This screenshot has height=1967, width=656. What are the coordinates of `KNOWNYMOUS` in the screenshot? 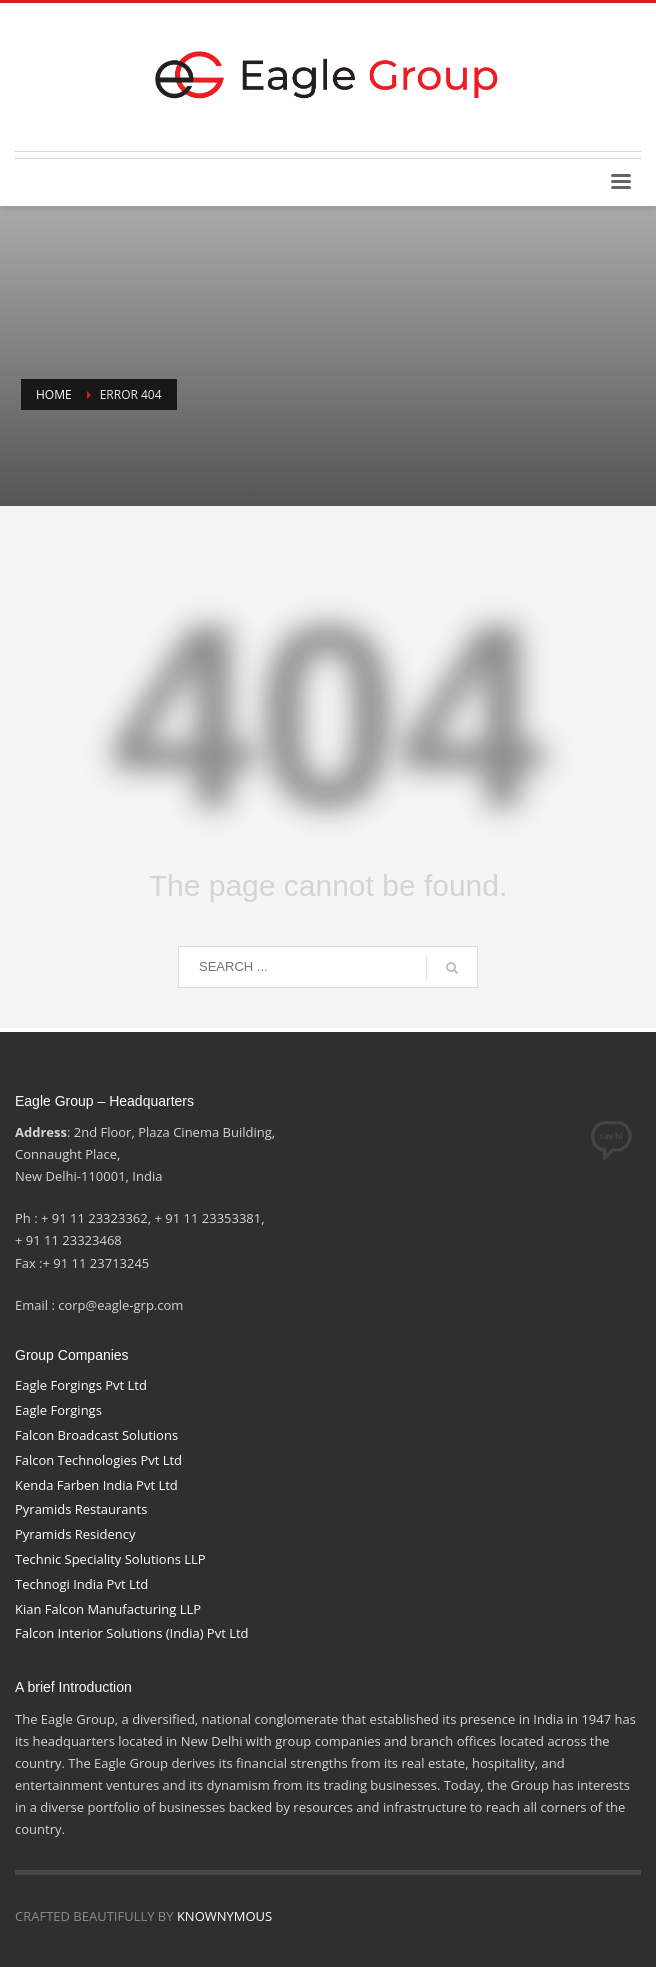 It's located at (224, 1916).